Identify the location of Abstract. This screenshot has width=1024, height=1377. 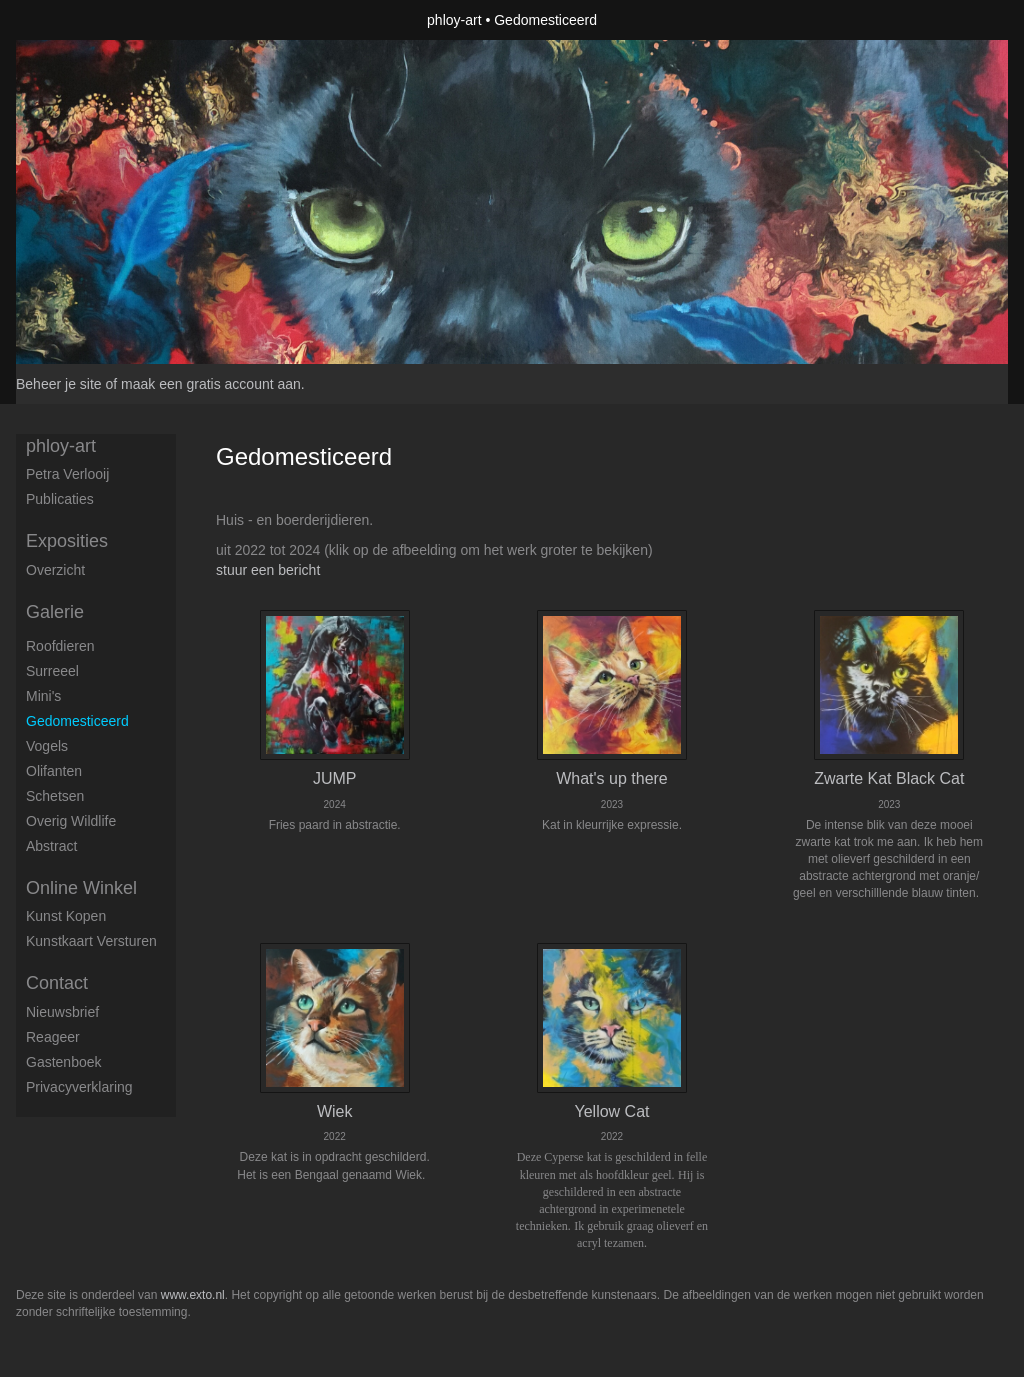
(51, 846).